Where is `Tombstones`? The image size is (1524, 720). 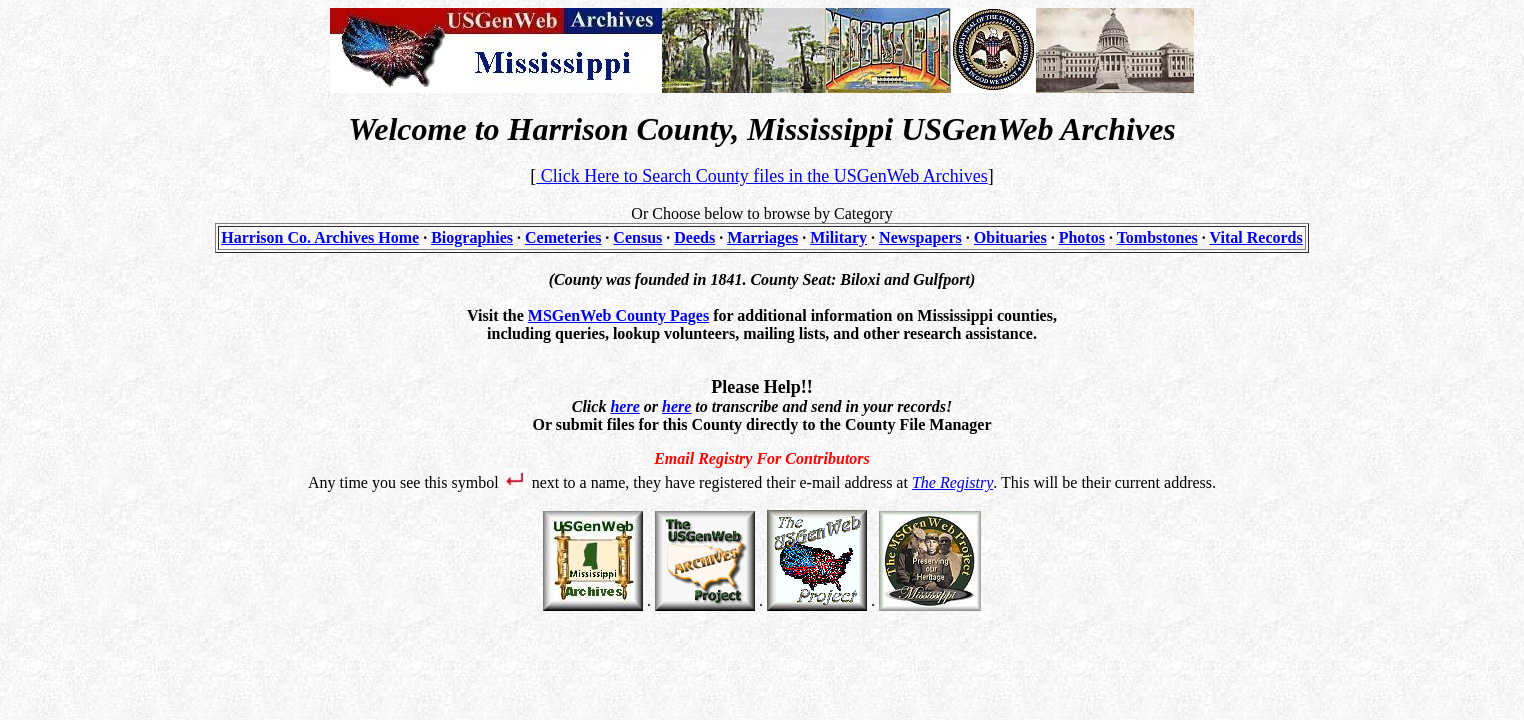
Tombstones is located at coordinates (1157, 237).